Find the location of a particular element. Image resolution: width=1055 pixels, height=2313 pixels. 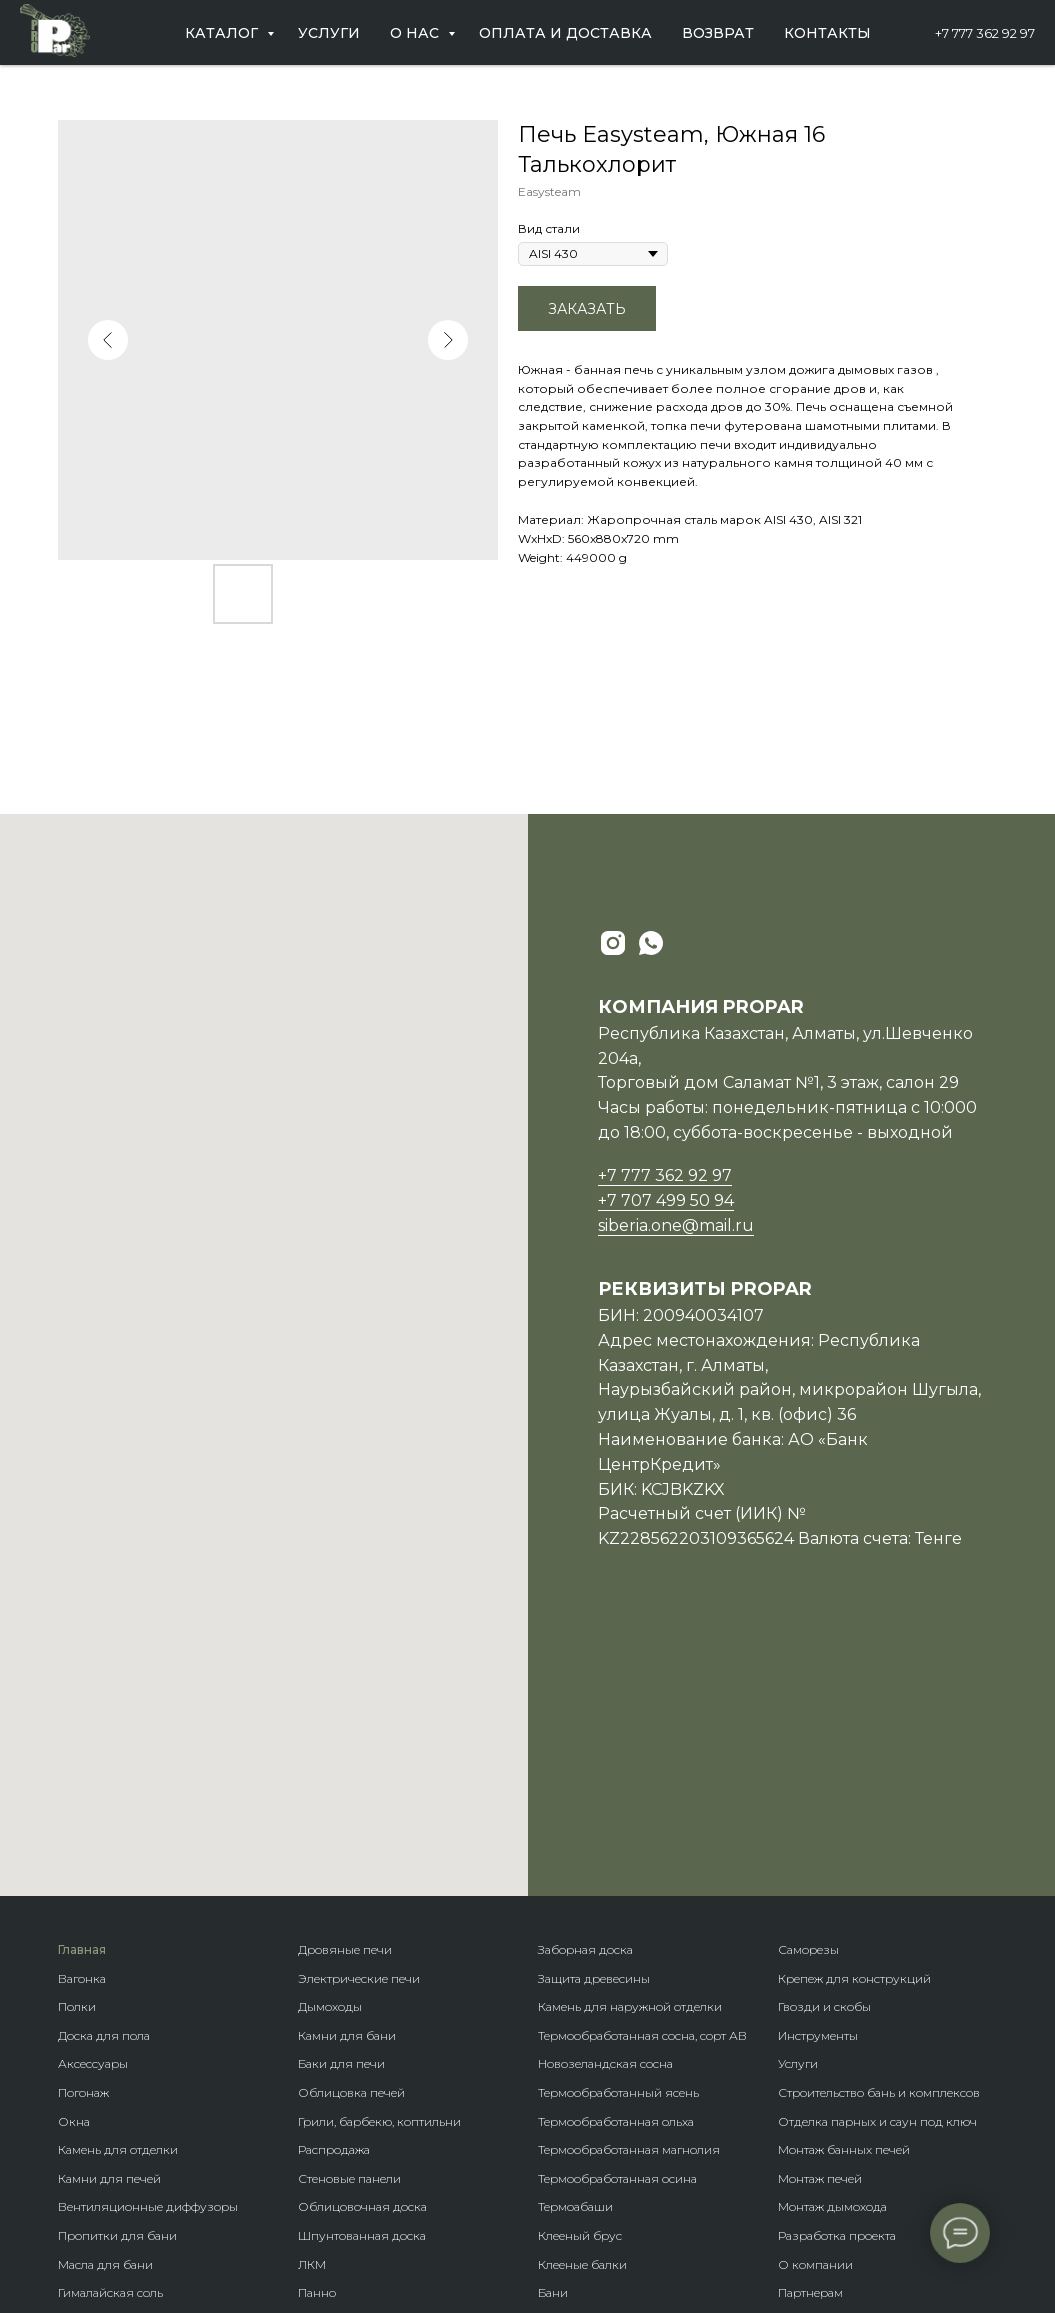

Распродажа is located at coordinates (334, 1894).